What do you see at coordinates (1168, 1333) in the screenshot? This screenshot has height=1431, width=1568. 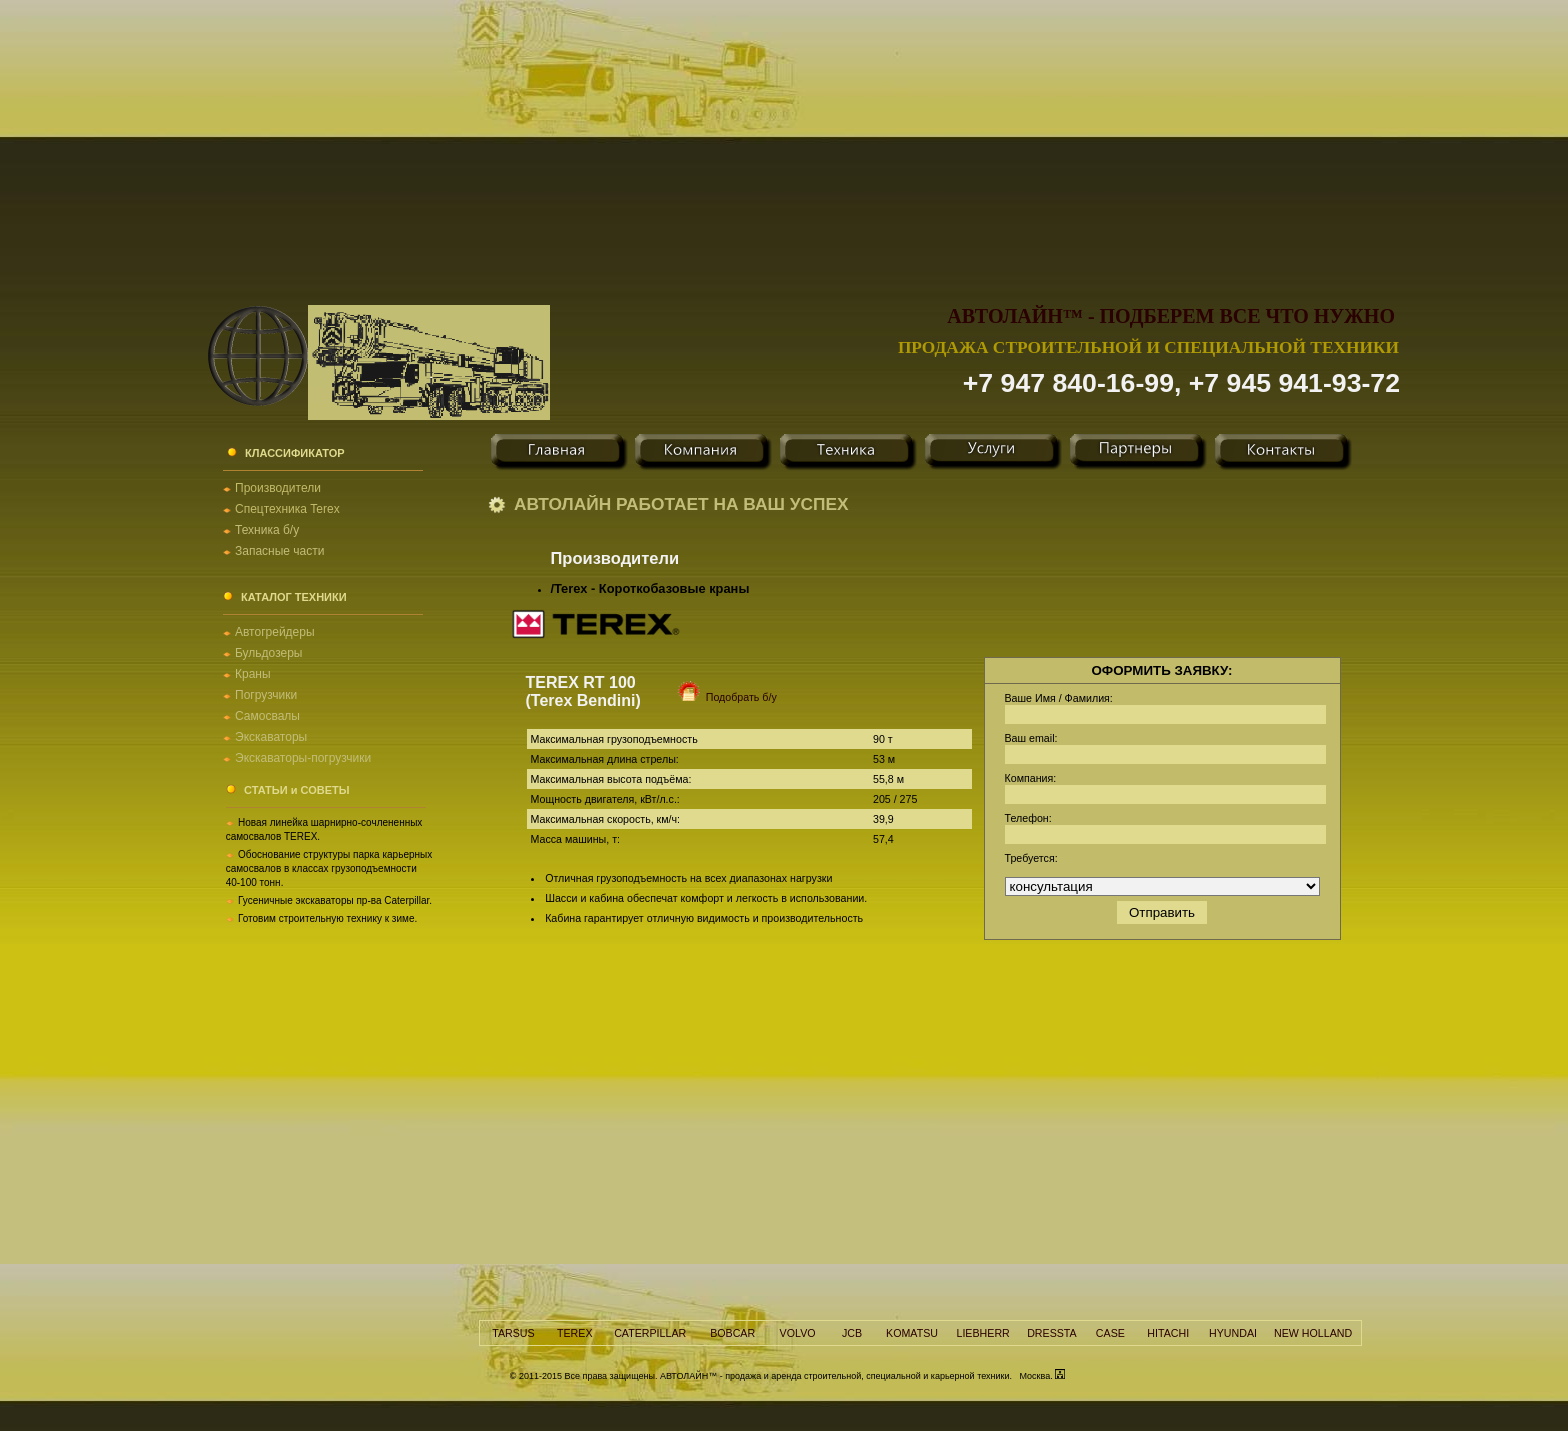 I see `HITACHI` at bounding box center [1168, 1333].